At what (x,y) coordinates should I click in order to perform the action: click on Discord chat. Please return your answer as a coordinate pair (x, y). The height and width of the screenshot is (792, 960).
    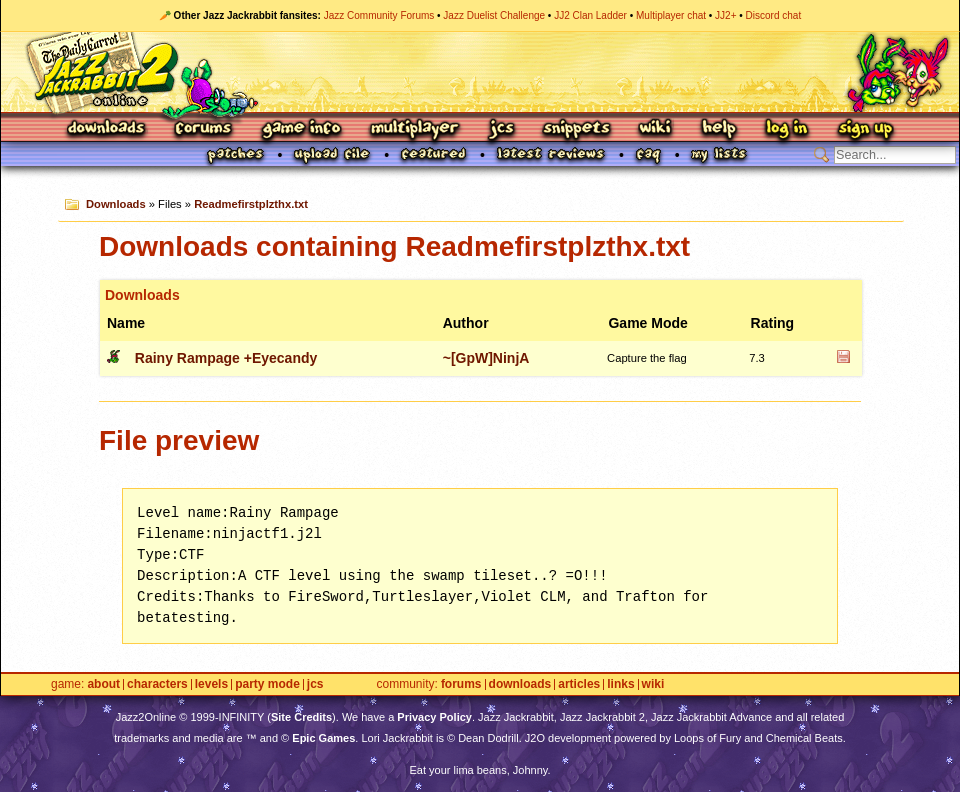
    Looking at the image, I should click on (774, 15).